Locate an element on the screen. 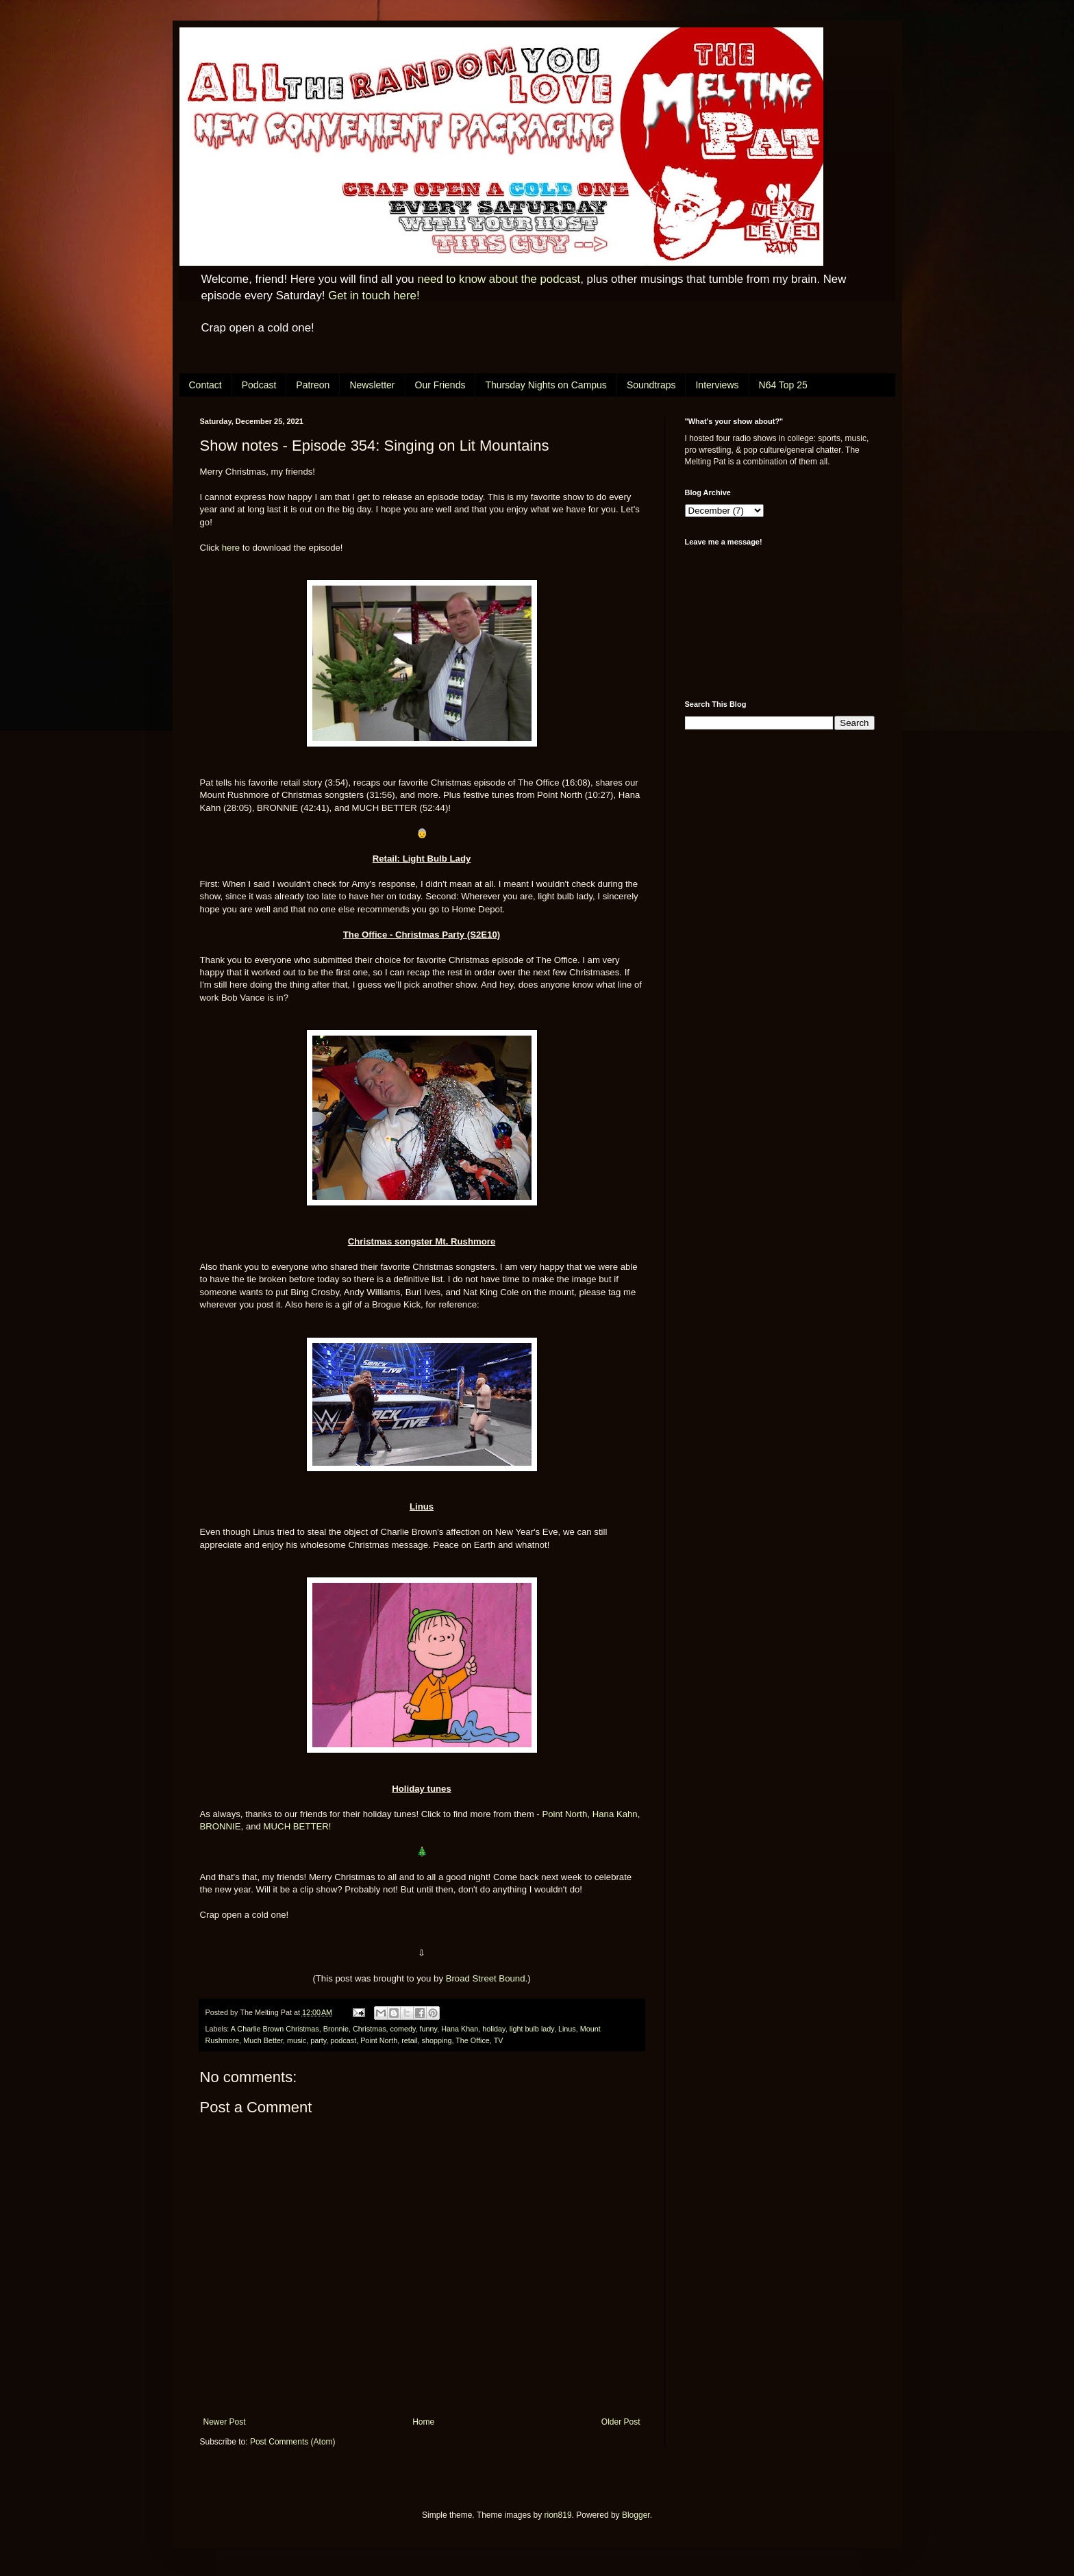  Our Friends is located at coordinates (440, 384).